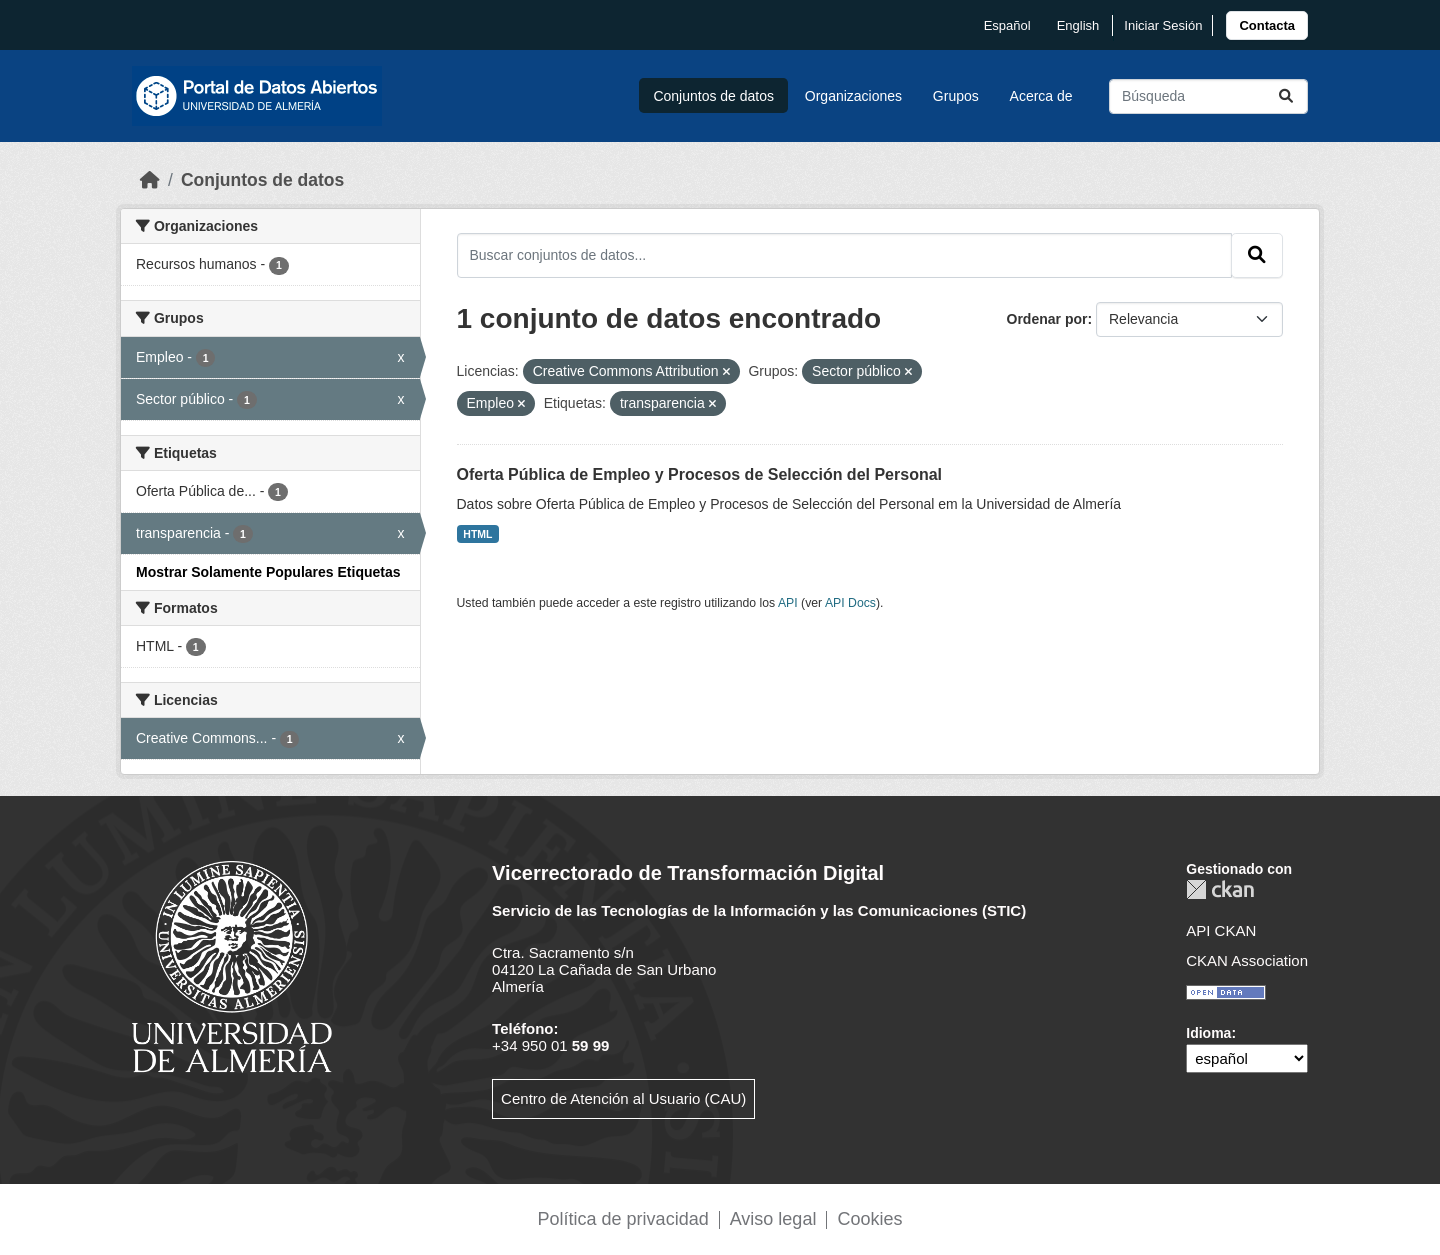 The height and width of the screenshot is (1255, 1440). I want to click on Contacta, so click(1267, 25).